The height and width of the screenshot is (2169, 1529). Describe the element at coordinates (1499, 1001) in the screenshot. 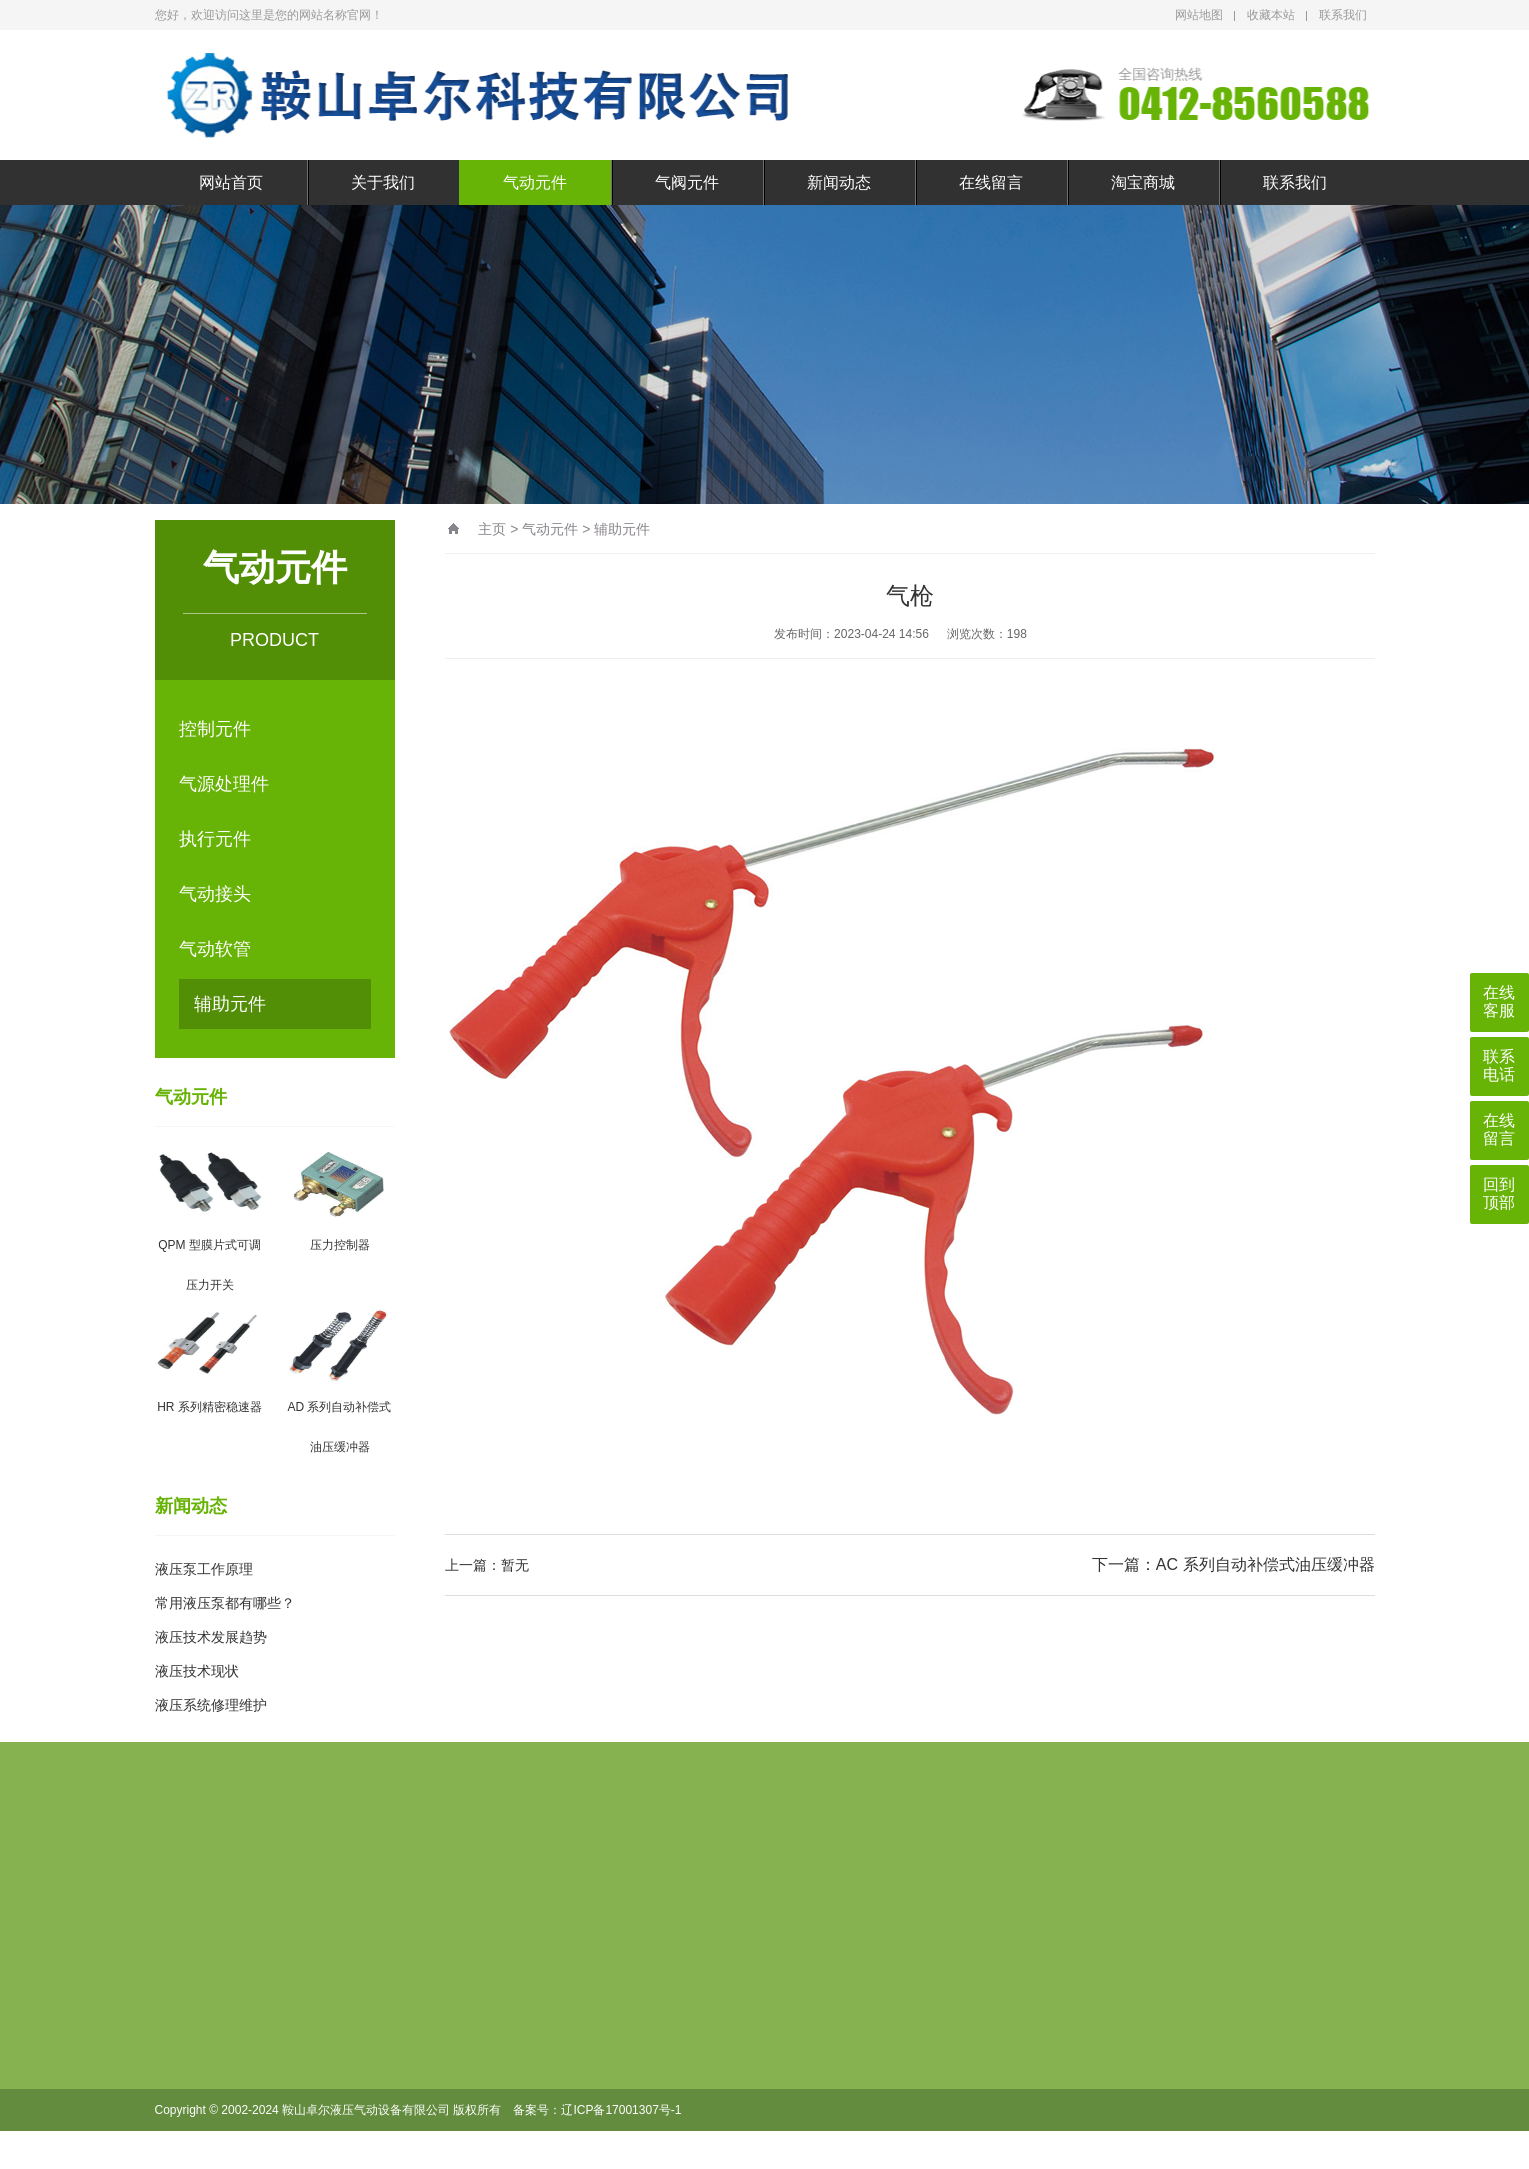

I see `在线客服` at that location.